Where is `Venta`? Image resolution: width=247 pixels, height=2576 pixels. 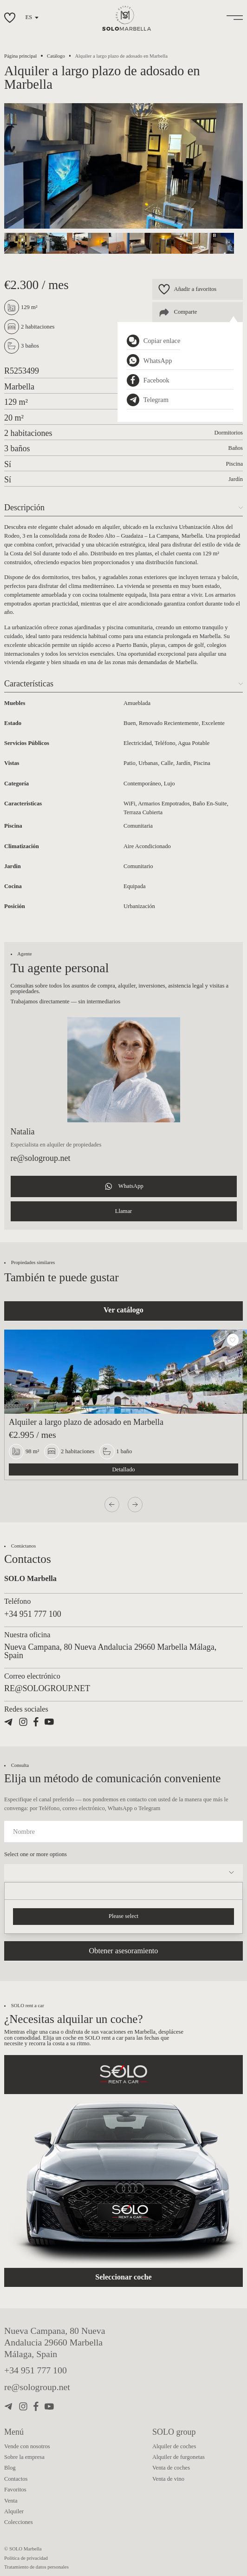
Venta is located at coordinates (11, 2500).